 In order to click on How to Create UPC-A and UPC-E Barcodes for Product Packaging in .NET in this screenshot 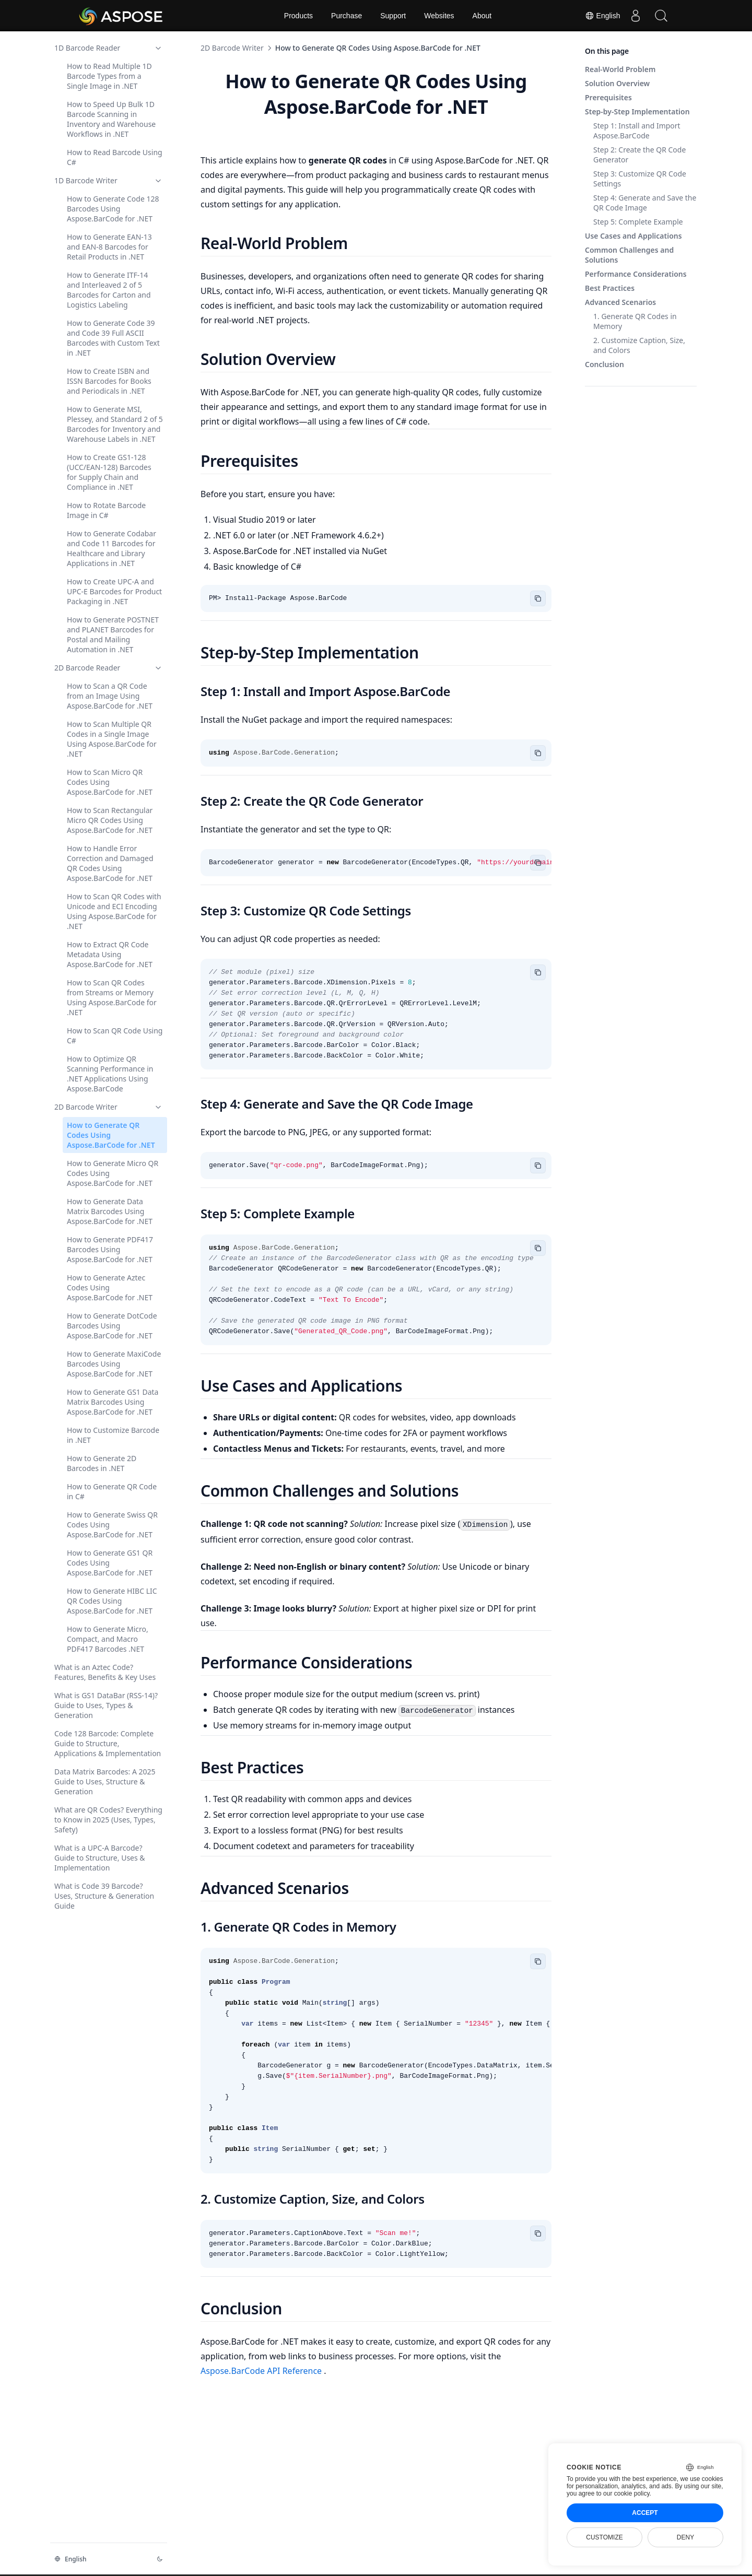, I will do `click(114, 591)`.